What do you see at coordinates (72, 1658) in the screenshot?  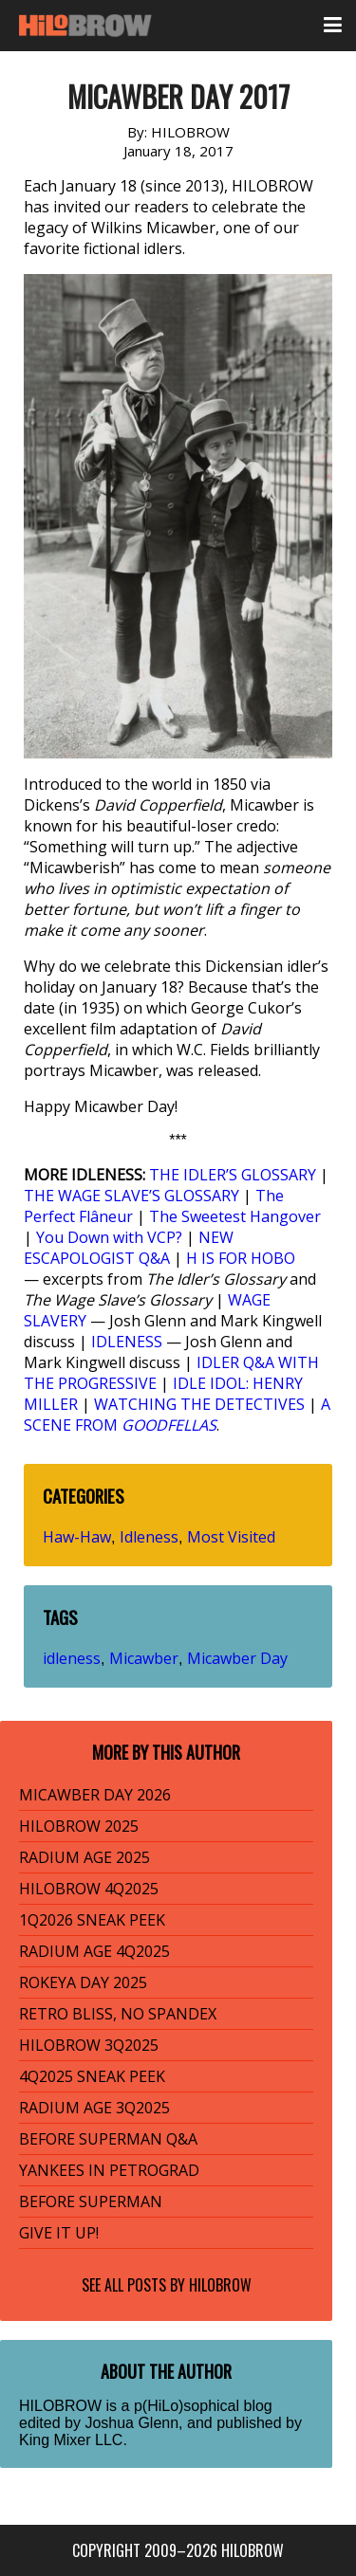 I see `idleness` at bounding box center [72, 1658].